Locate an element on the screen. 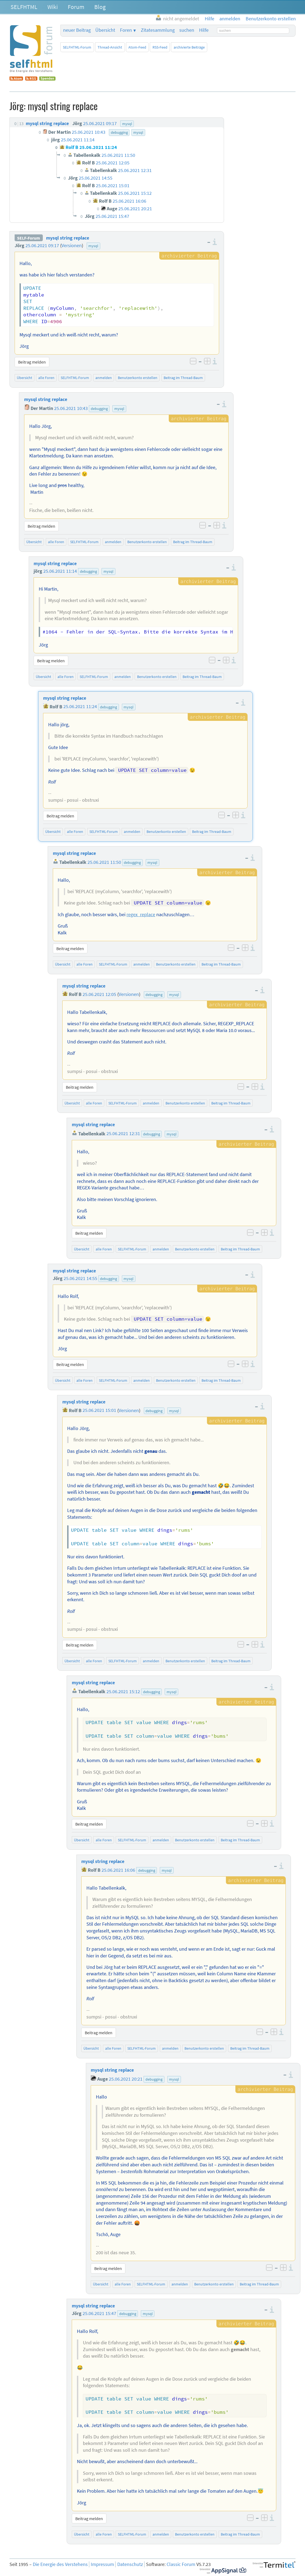  25.06.2021 16:06 is located at coordinates (118, 1870).